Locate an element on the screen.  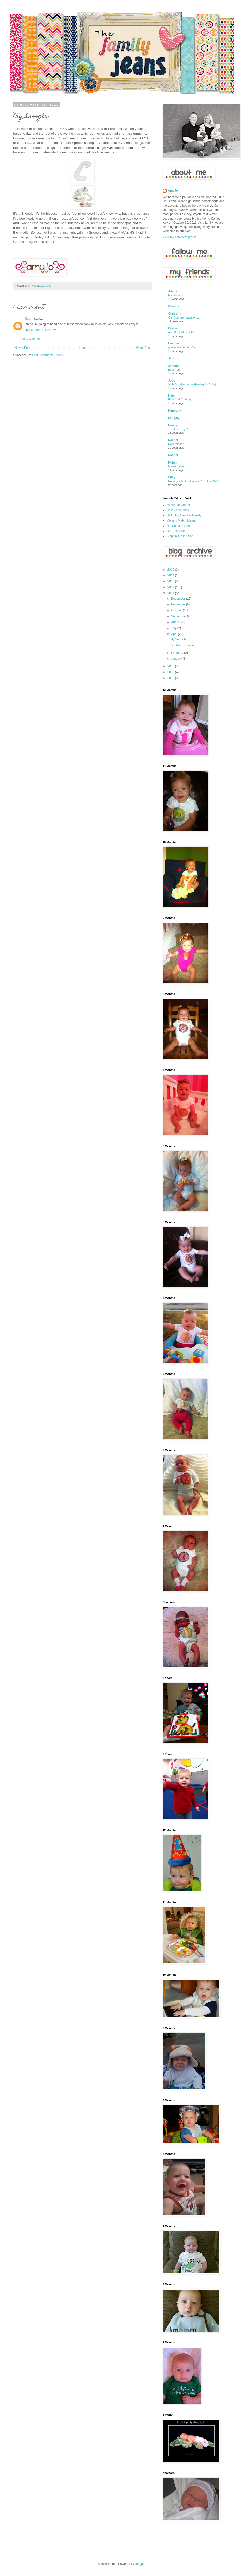
Kate is located at coordinates (171, 395).